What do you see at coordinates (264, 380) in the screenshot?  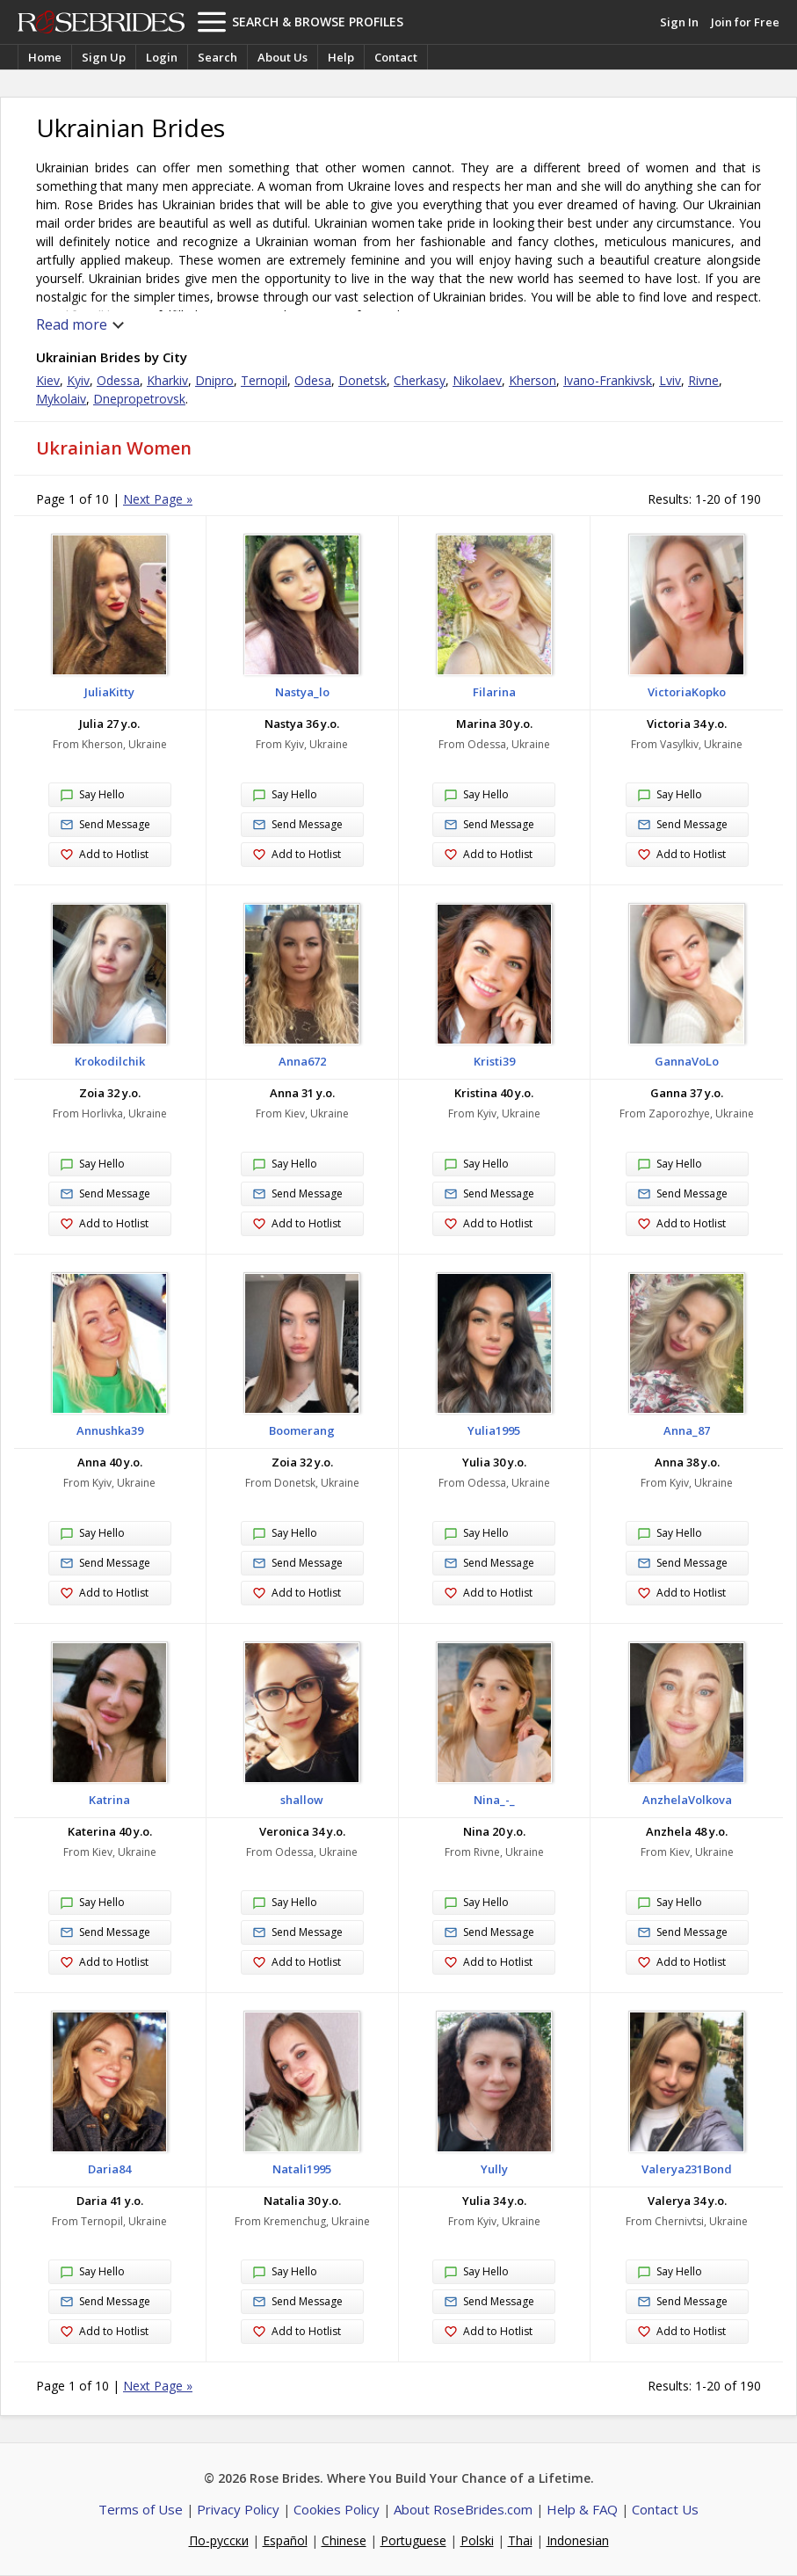 I see `Ternopil` at bounding box center [264, 380].